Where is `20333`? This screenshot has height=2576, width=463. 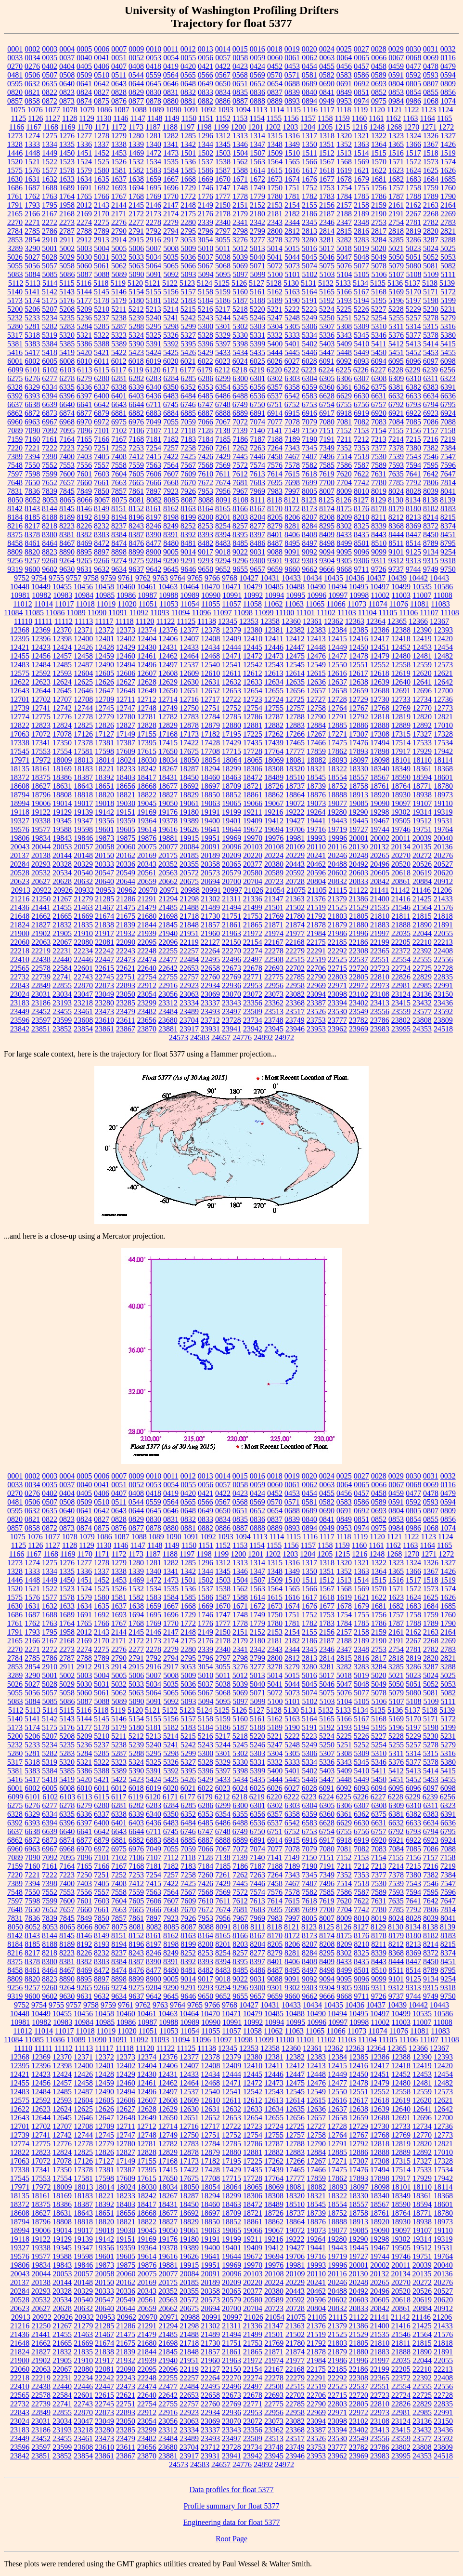 20333 is located at coordinates (104, 864).